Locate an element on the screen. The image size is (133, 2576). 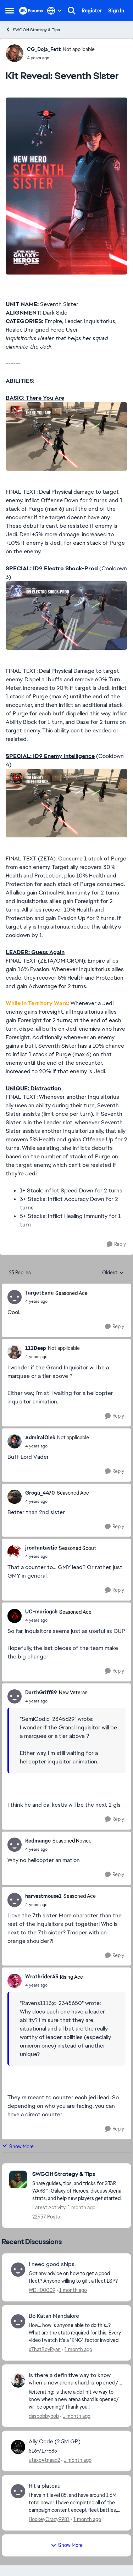
111Deep [View Profile: 111Deep, Rank: Not applicable] is located at coordinates (35, 1348).